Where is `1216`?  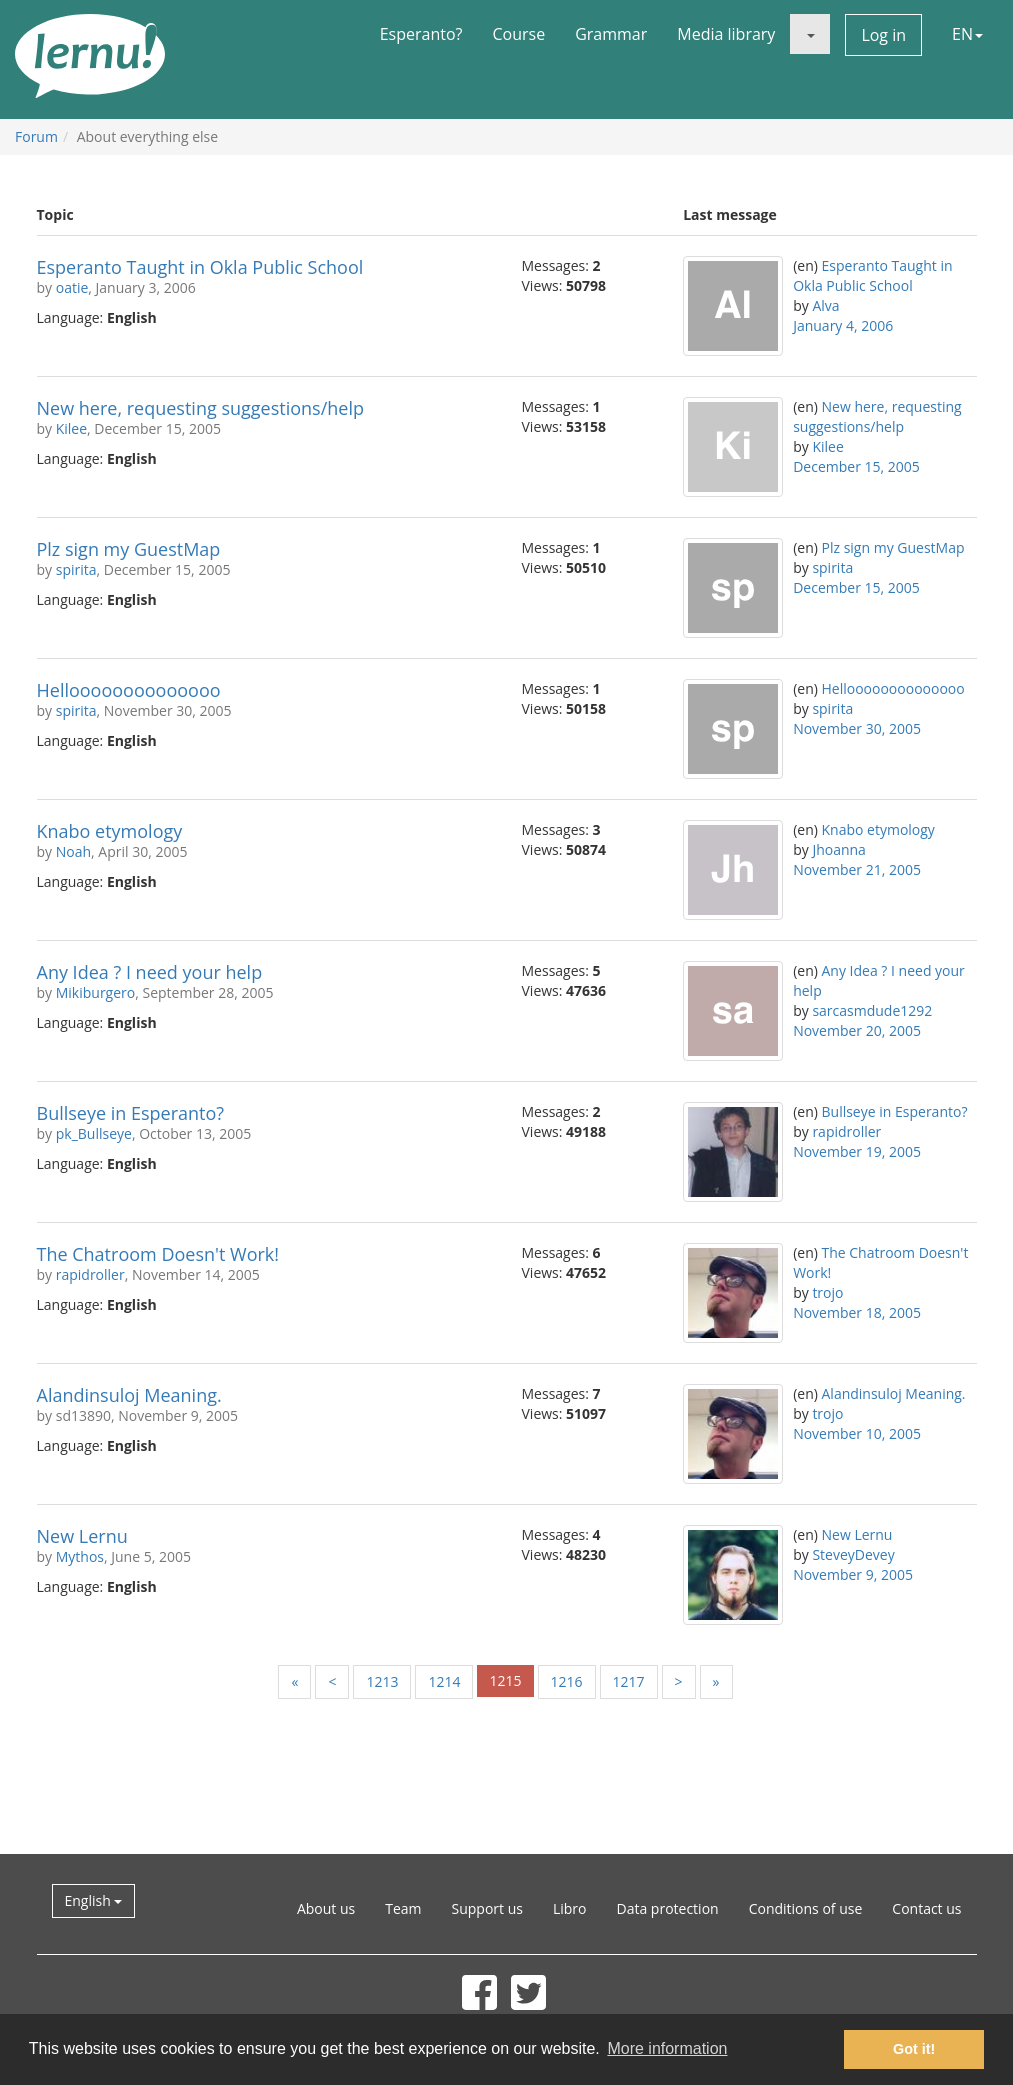 1216 is located at coordinates (567, 1681).